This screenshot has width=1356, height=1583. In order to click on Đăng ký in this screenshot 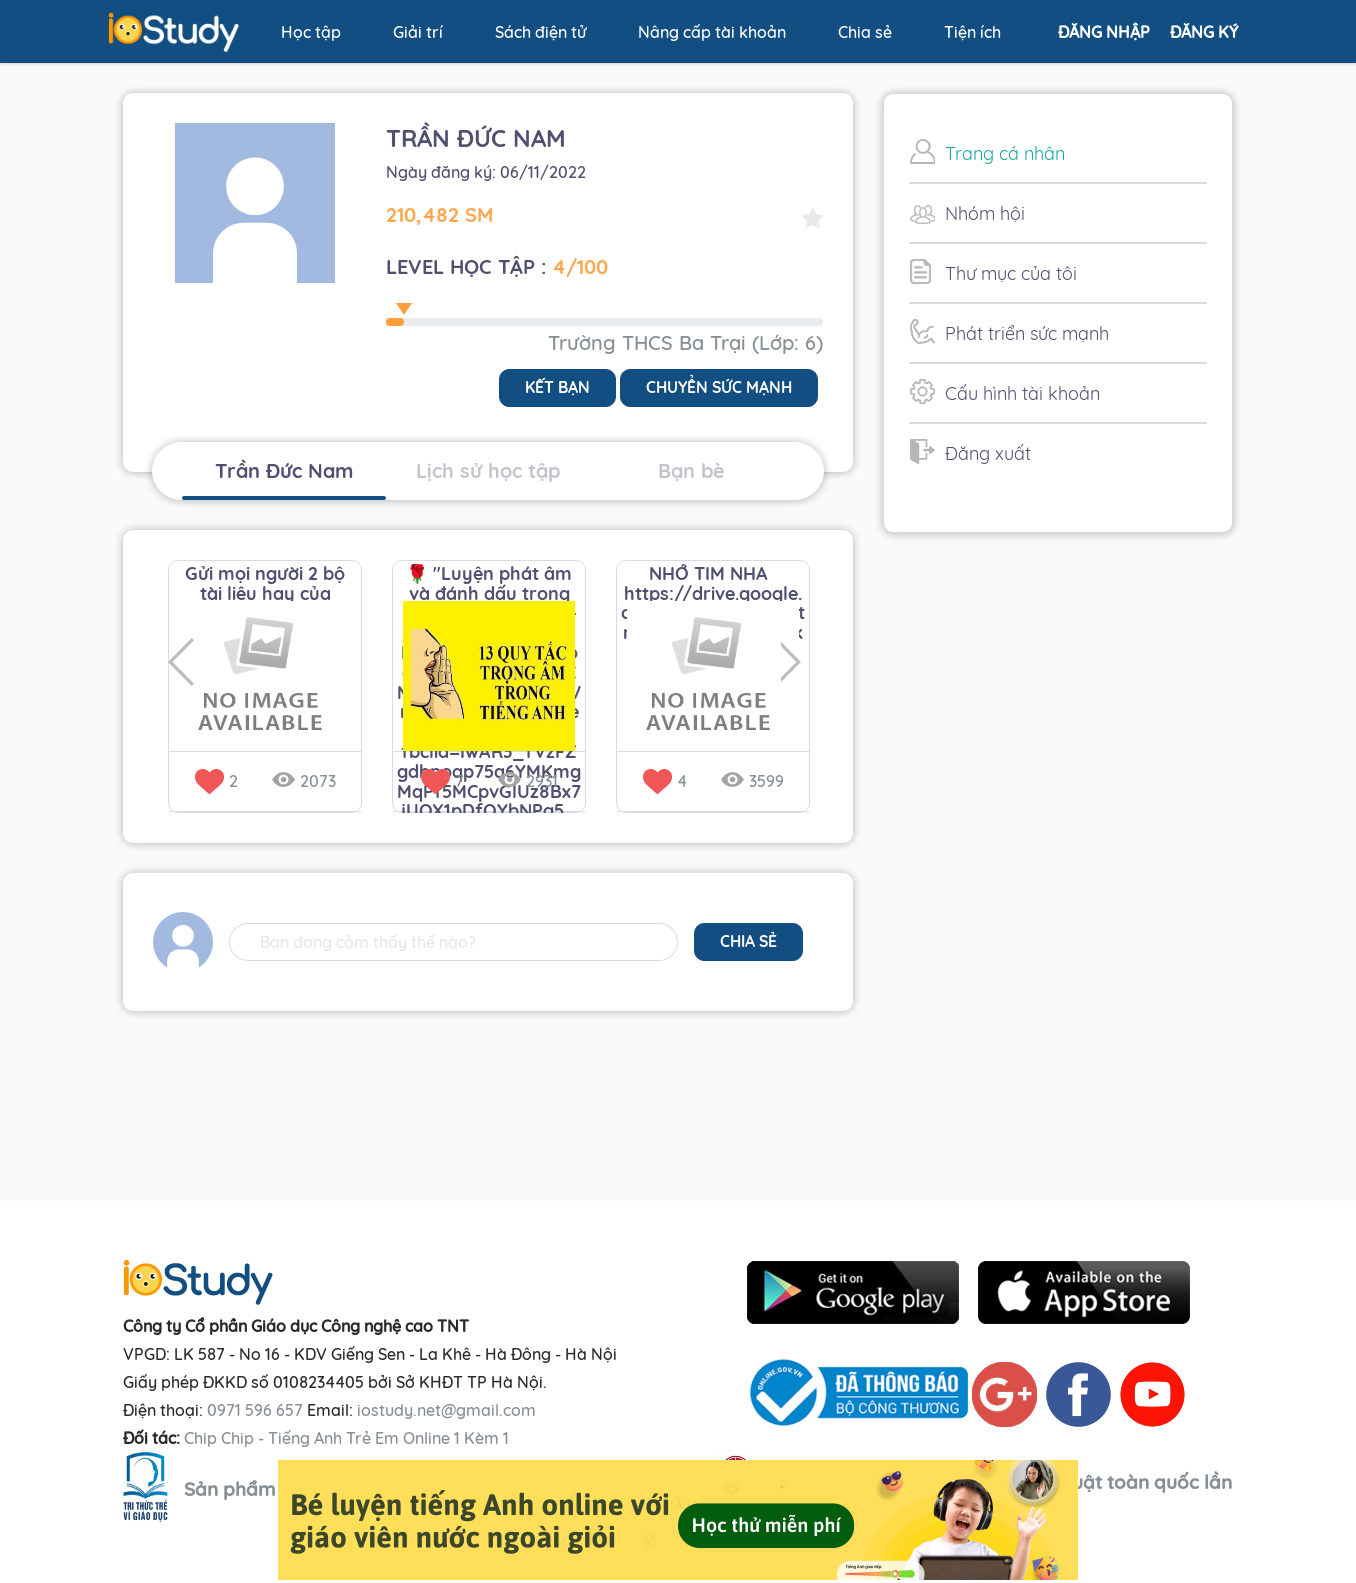, I will do `click(1204, 32)`.